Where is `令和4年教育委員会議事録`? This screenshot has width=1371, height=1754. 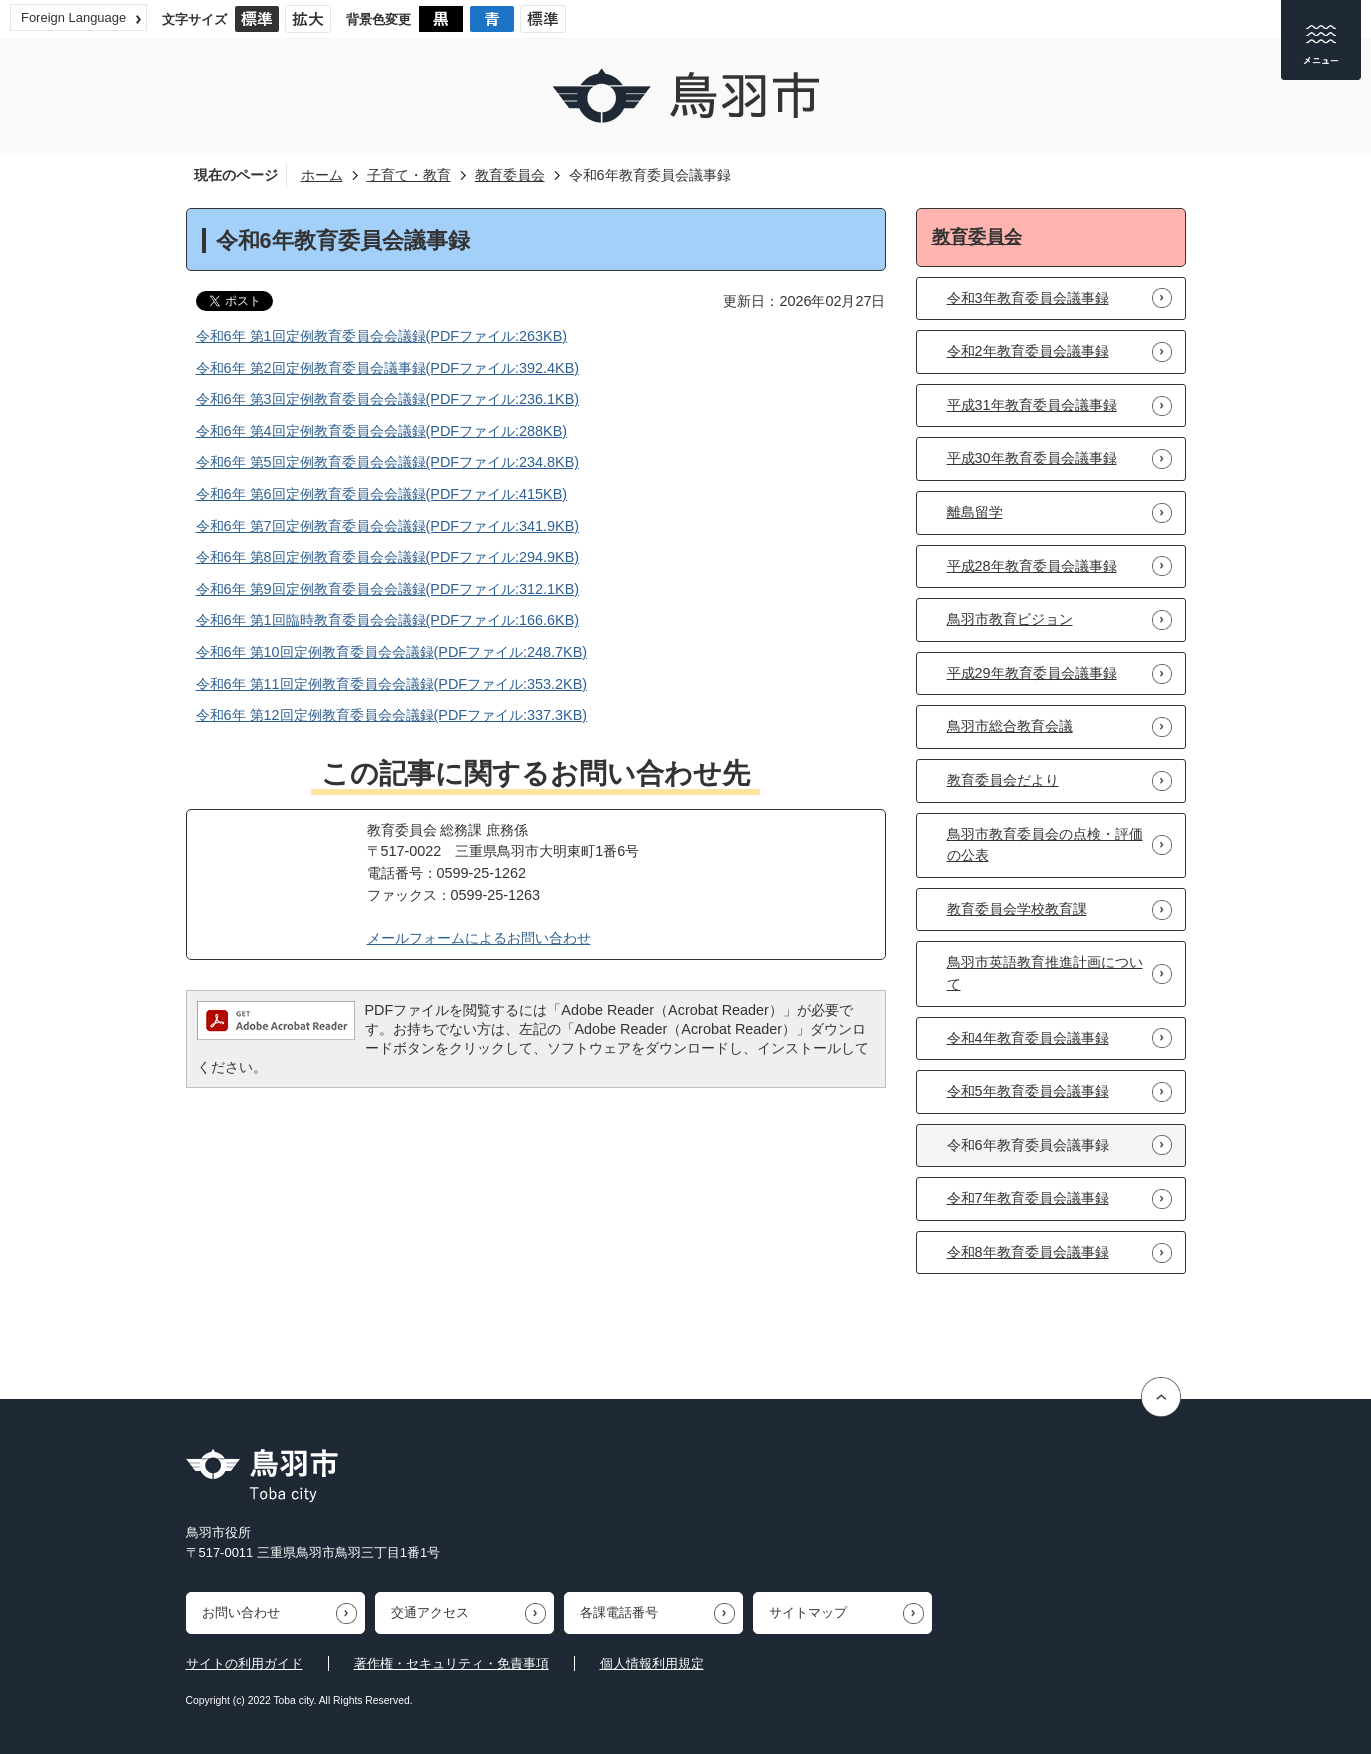
令和4年教育委員会議事録 is located at coordinates (1028, 1038).